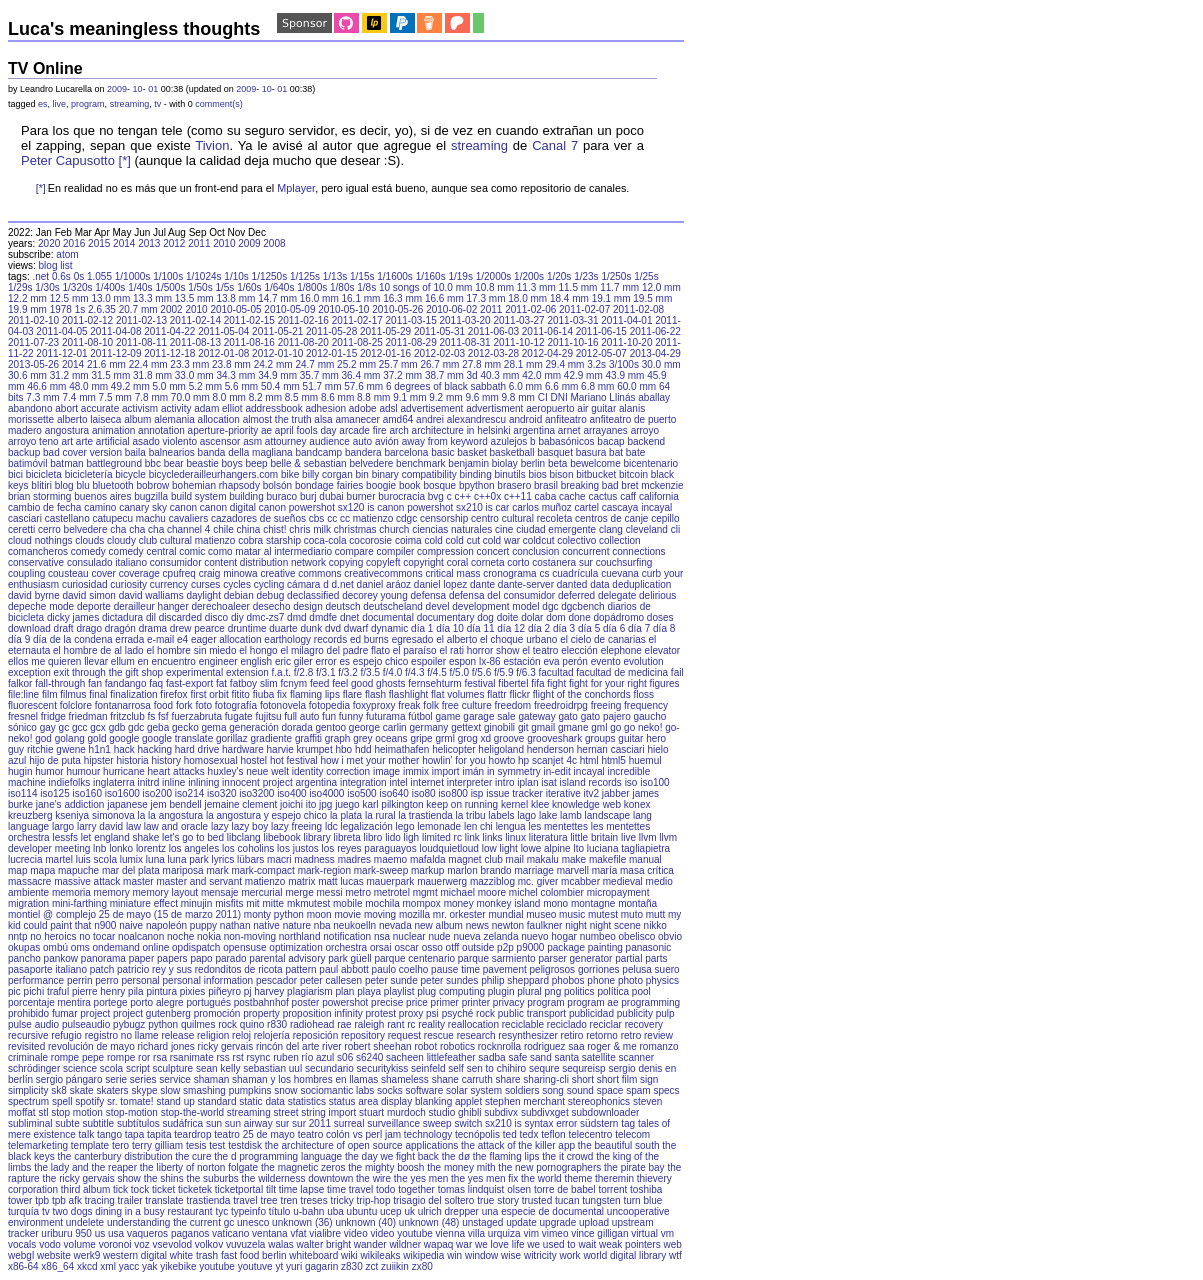 Image resolution: width=1203 pixels, height=1280 pixels. Describe the element at coordinates (578, 1178) in the screenshot. I see `theme` at that location.